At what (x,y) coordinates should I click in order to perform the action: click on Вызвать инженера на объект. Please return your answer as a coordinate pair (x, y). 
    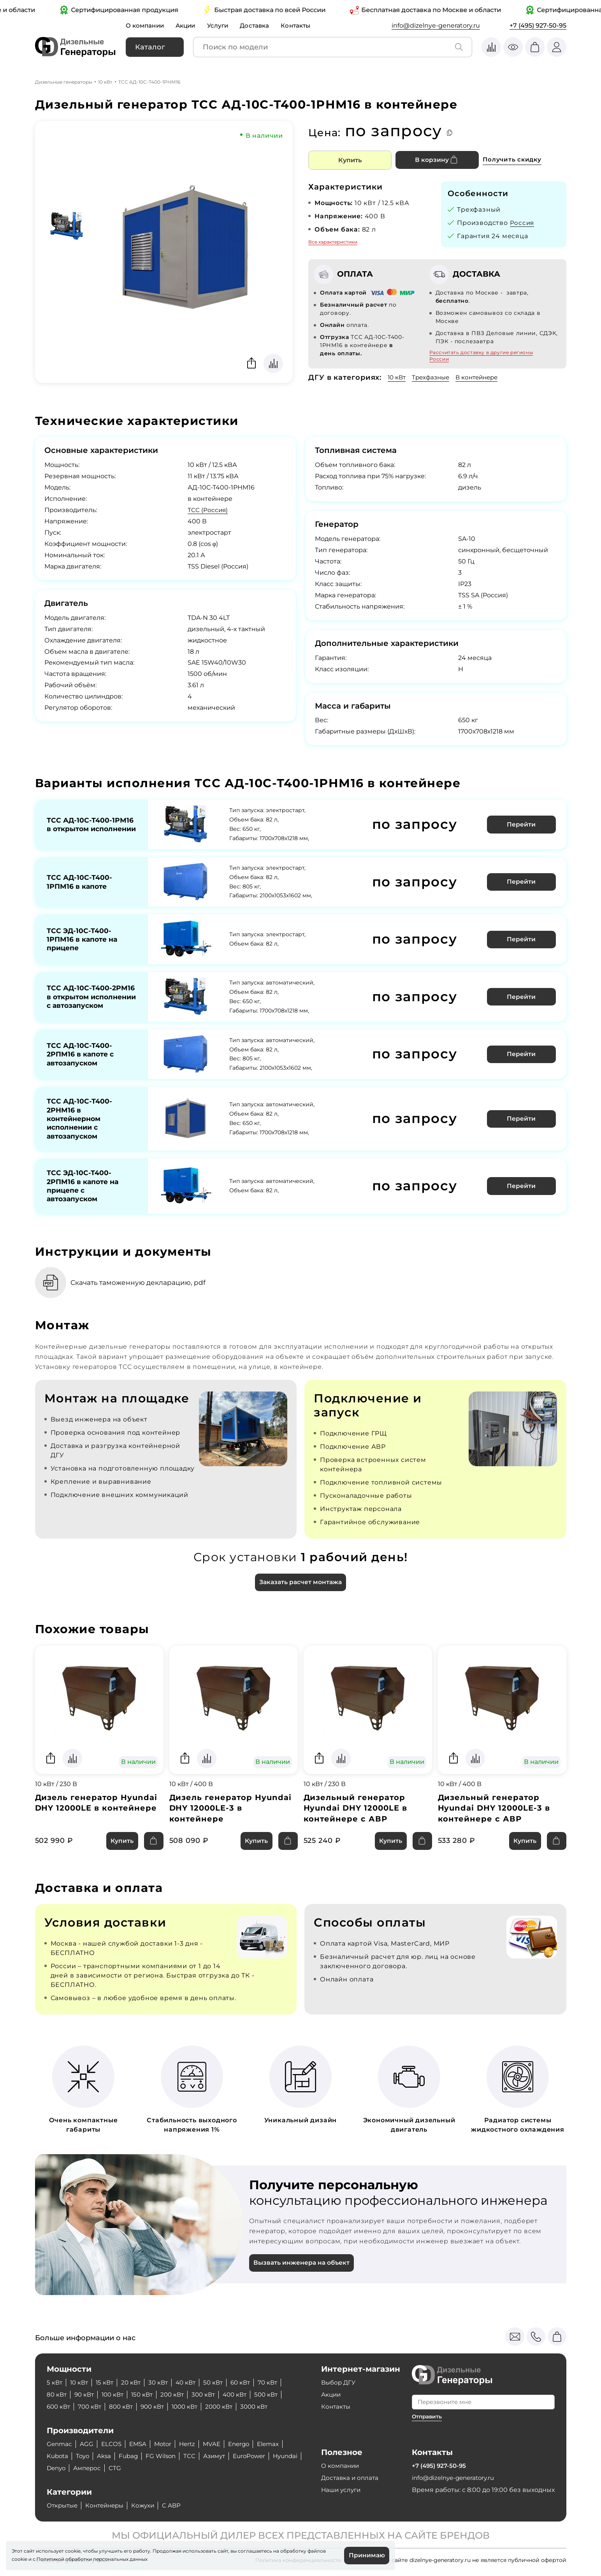
    Looking at the image, I should click on (303, 2274).